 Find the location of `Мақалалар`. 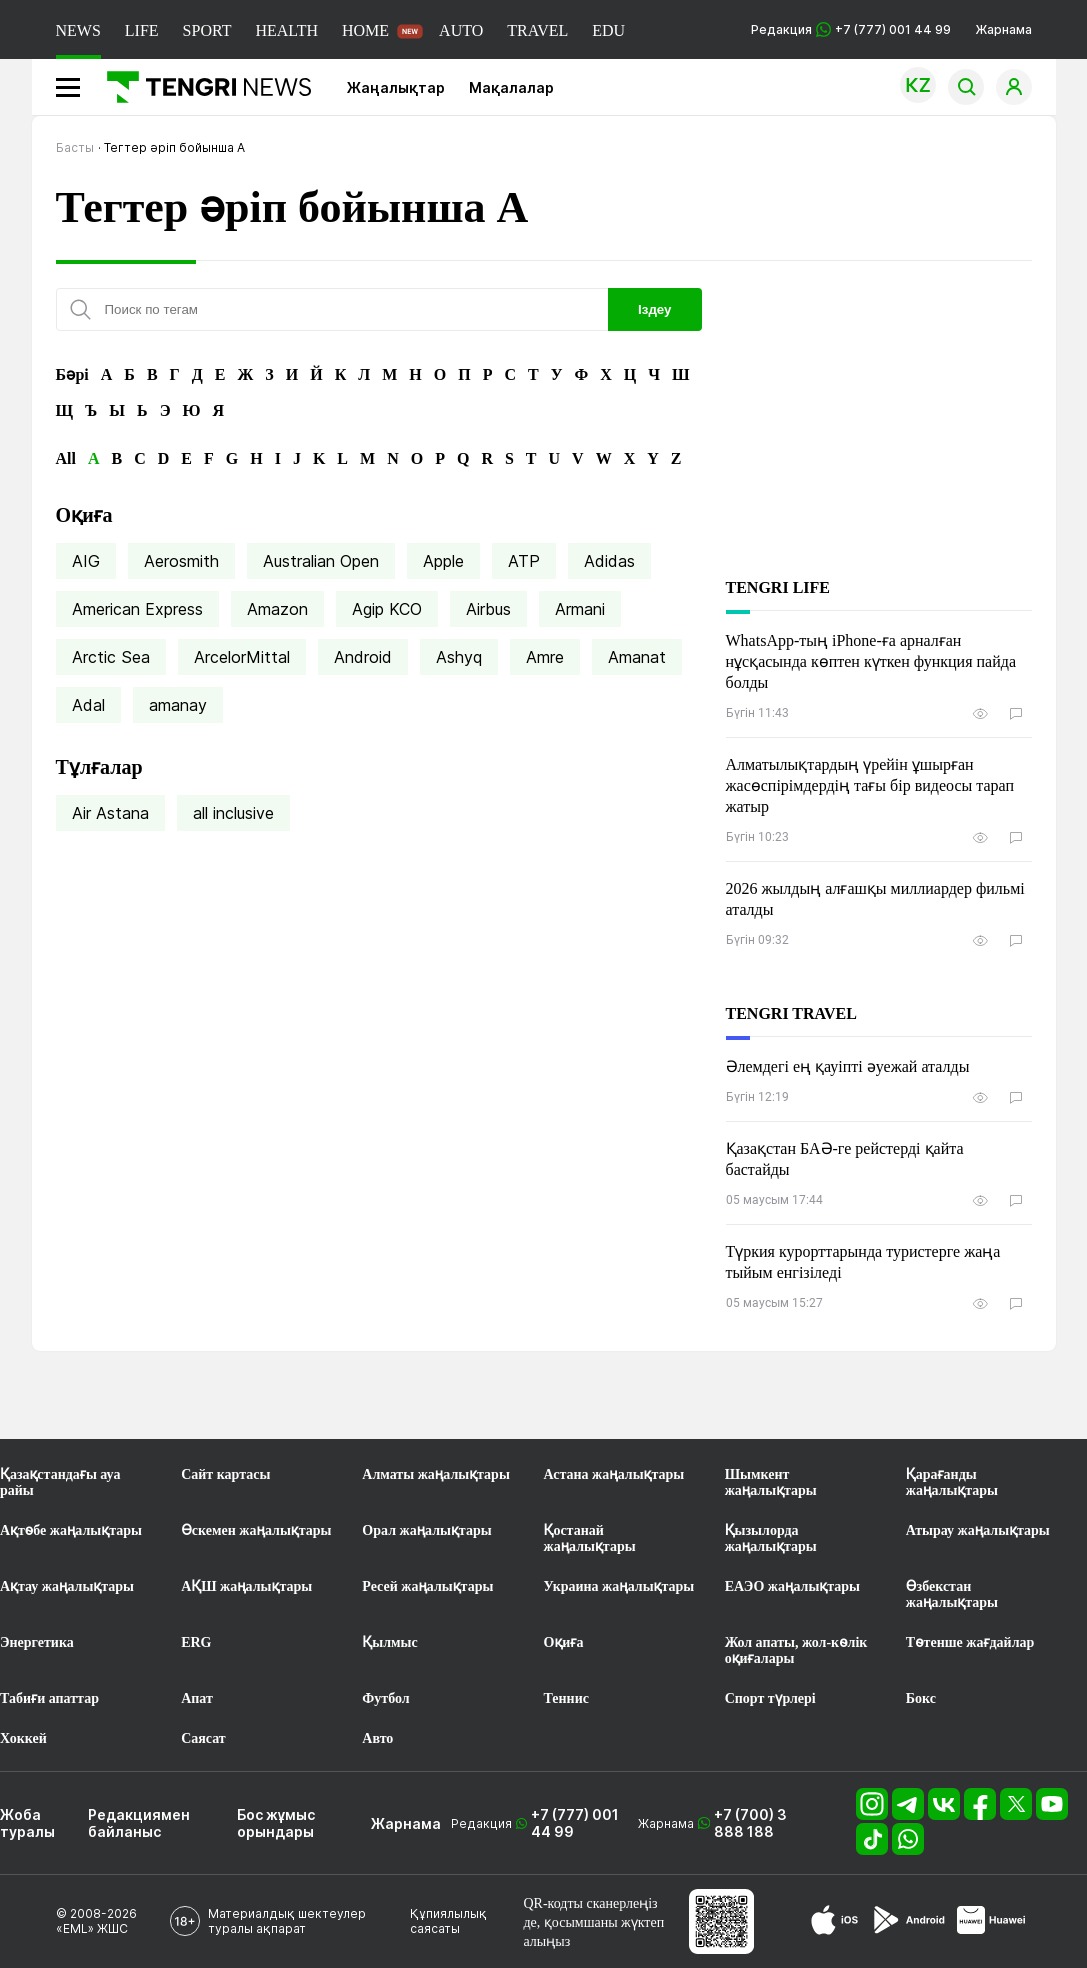

Мақалалар is located at coordinates (511, 87).